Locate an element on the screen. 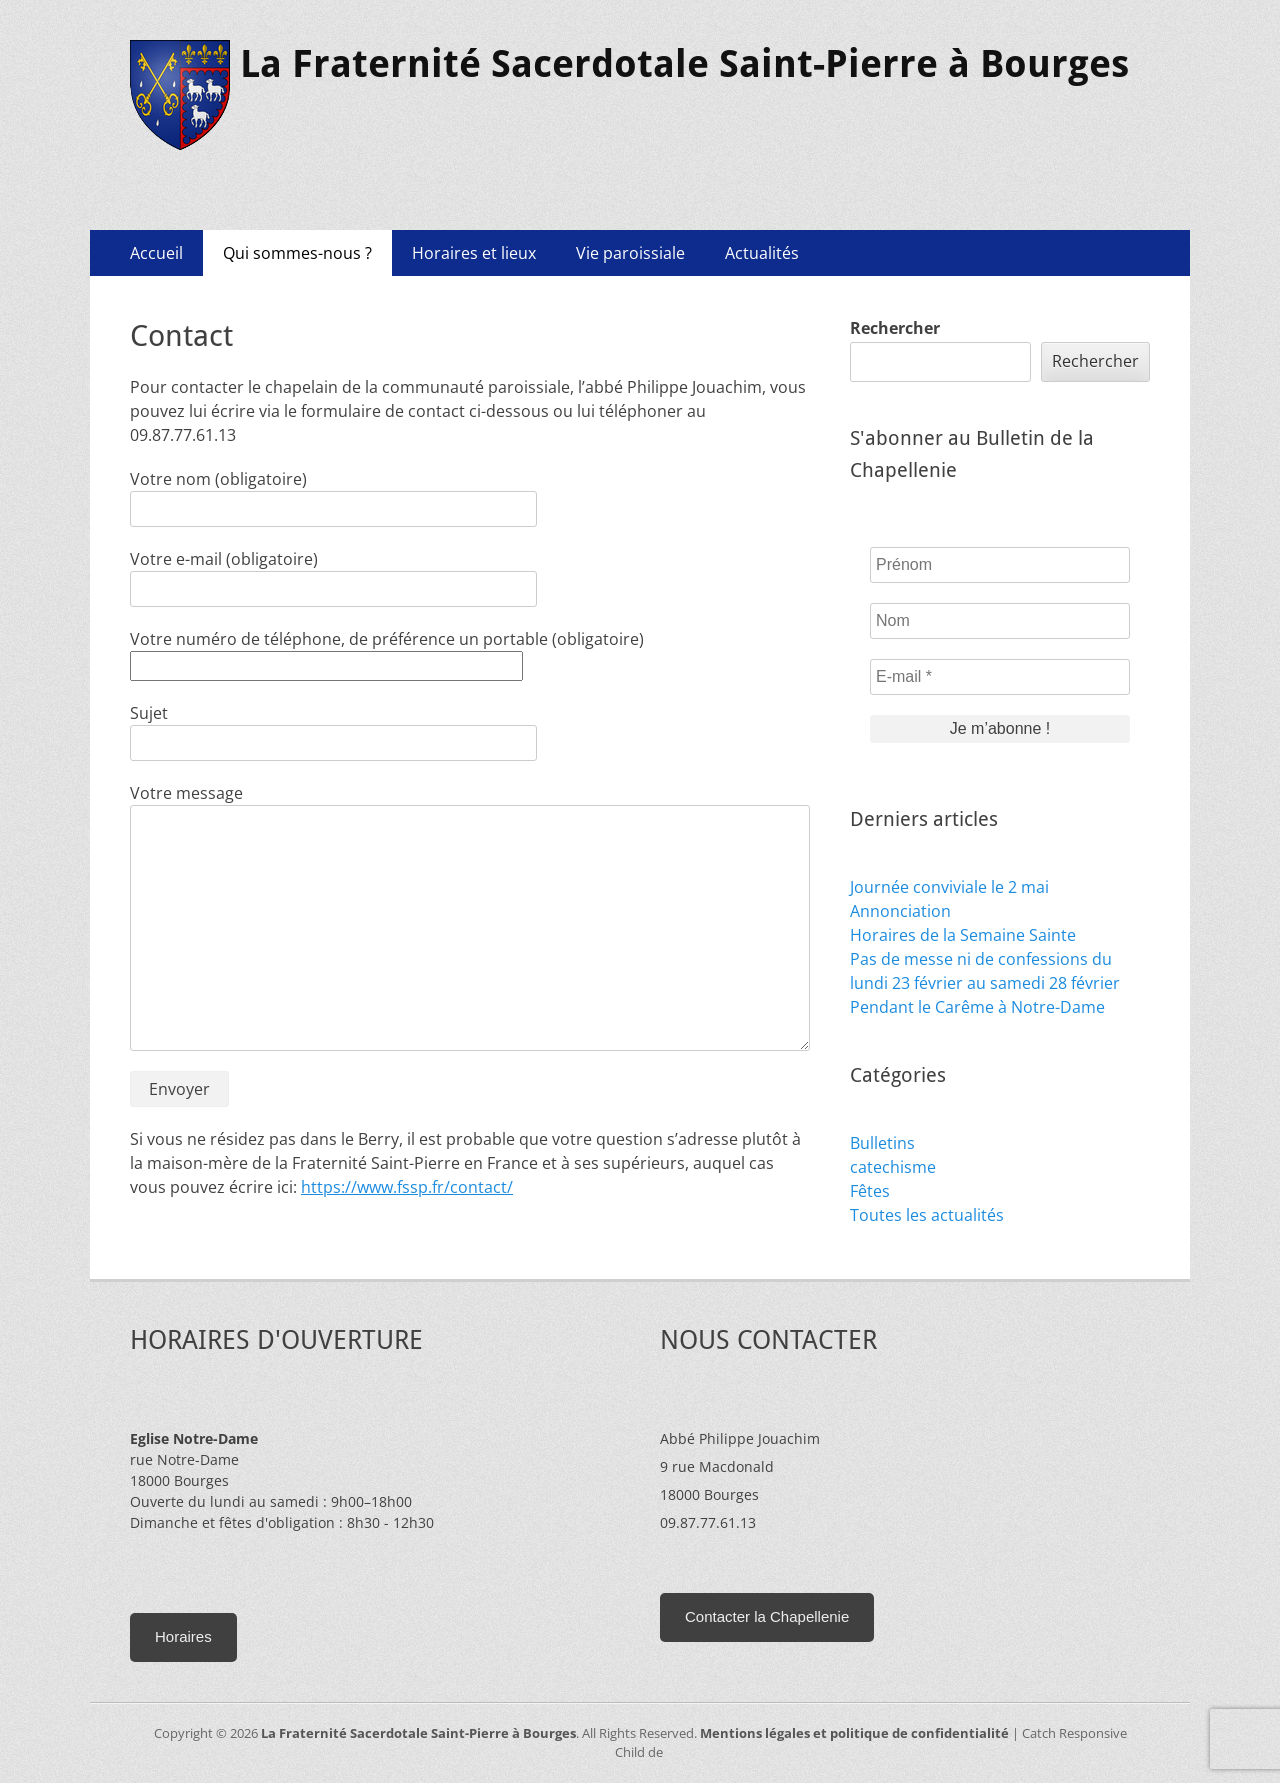  Rechercher is located at coordinates (895, 328).